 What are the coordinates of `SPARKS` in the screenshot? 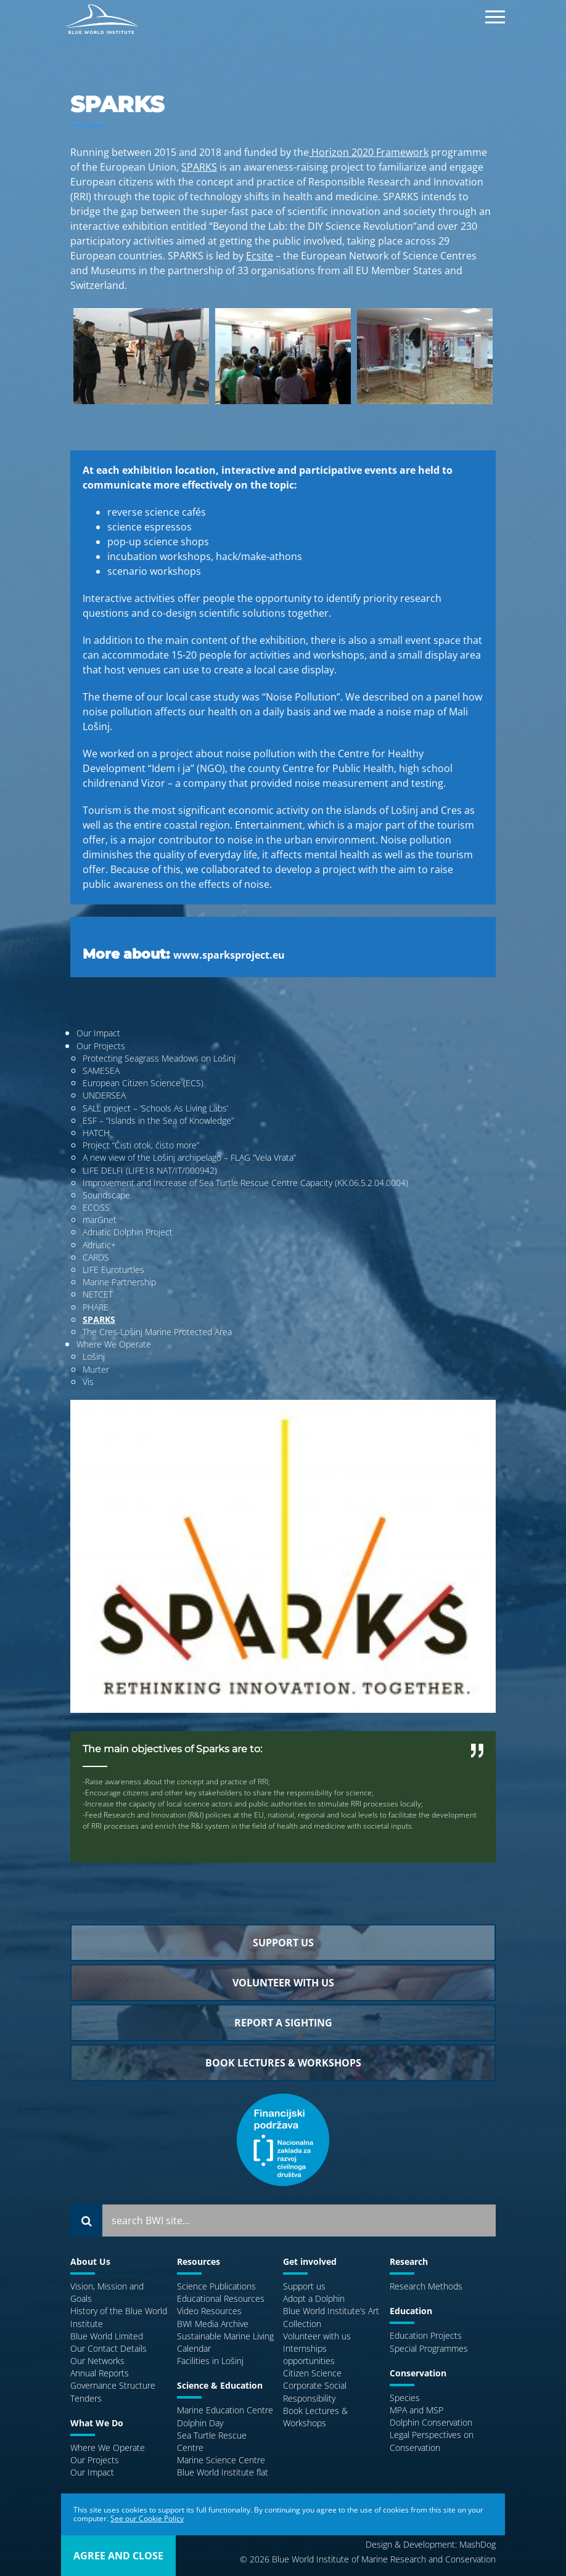 It's located at (199, 167).